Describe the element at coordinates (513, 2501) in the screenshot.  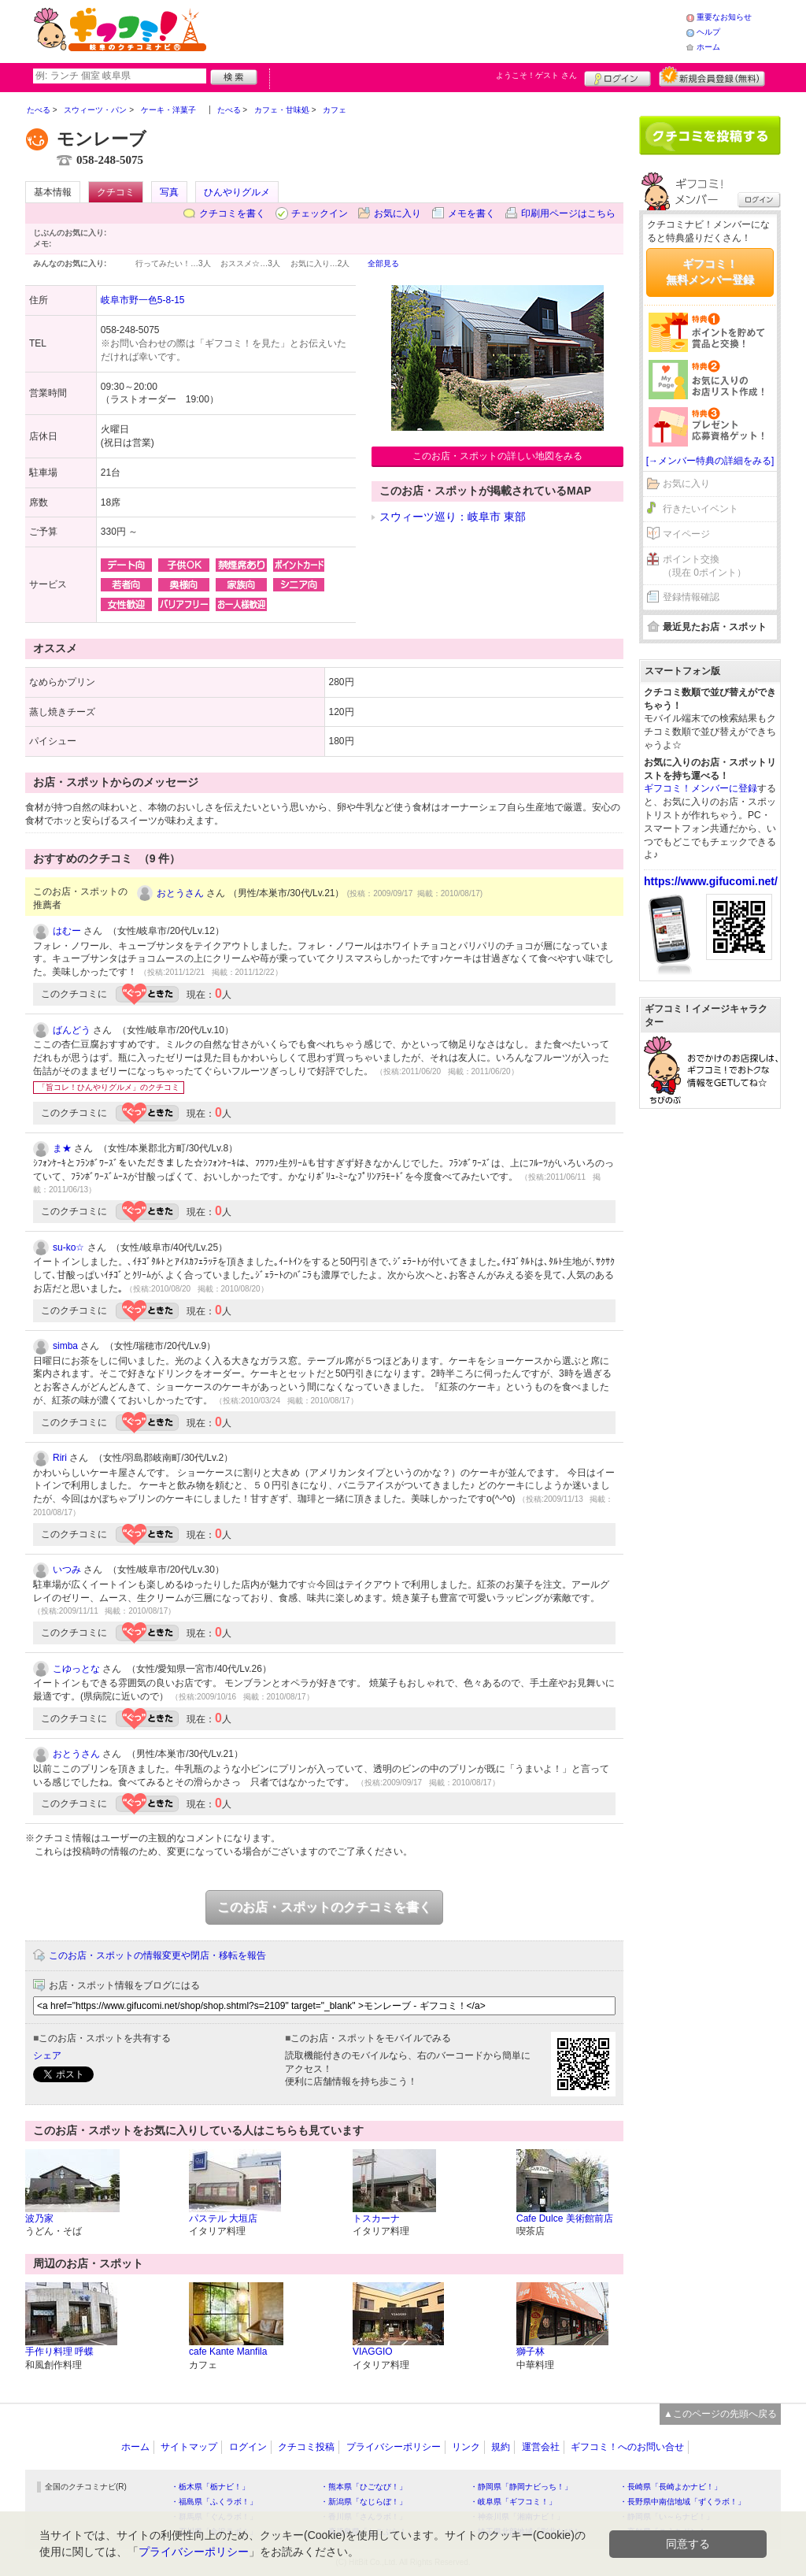
I see `・岐阜県「ギフコミ！」` at that location.